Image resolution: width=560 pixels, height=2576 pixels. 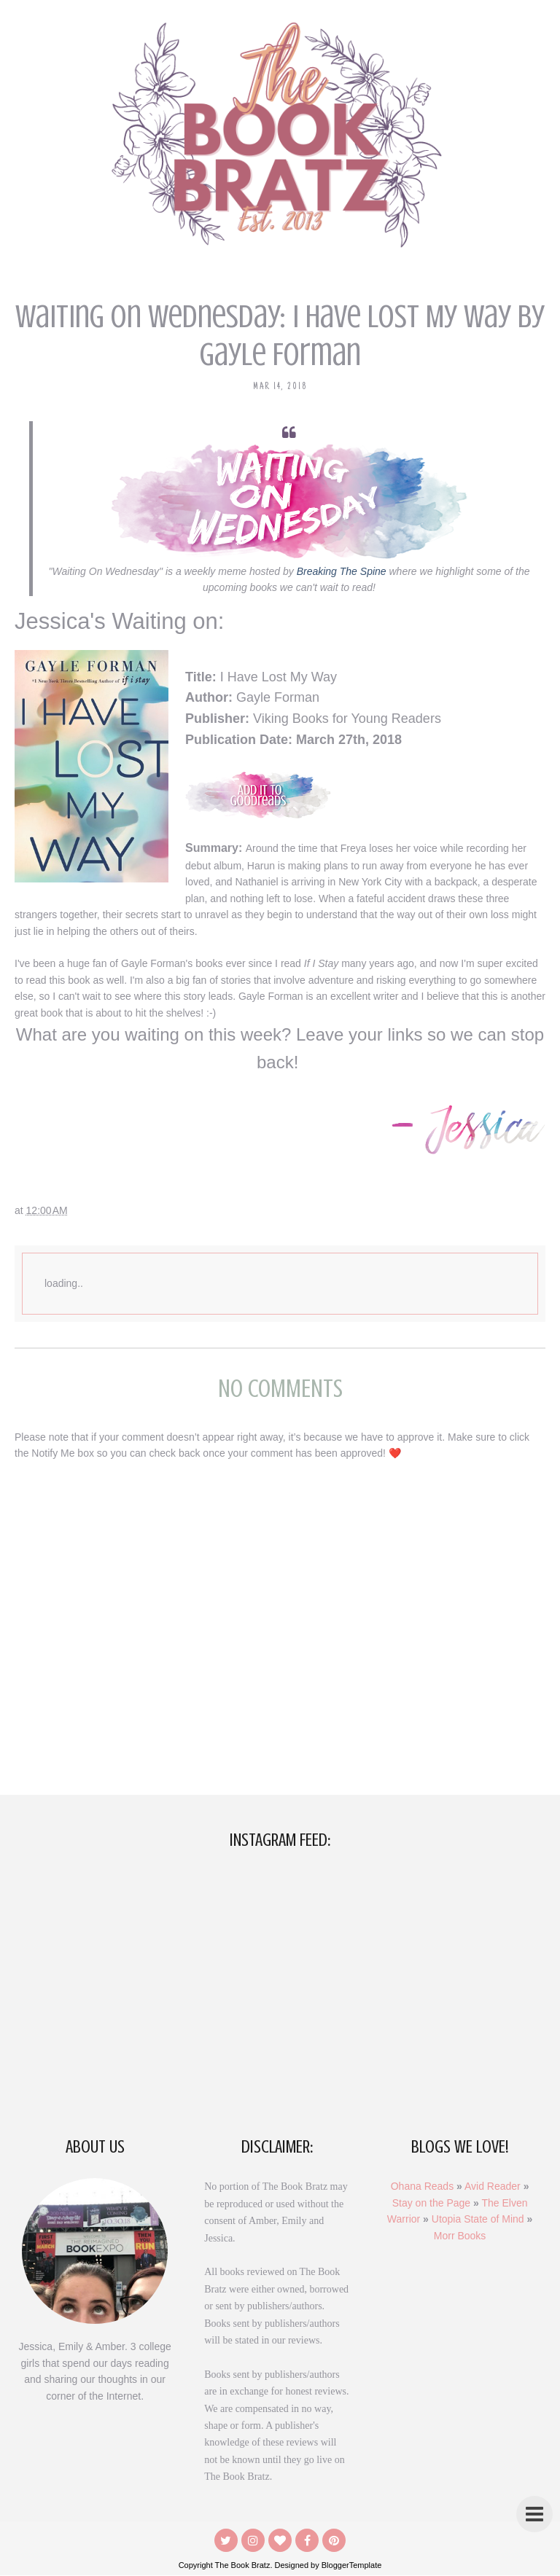 What do you see at coordinates (341, 571) in the screenshot?
I see `Breaking The Spine` at bounding box center [341, 571].